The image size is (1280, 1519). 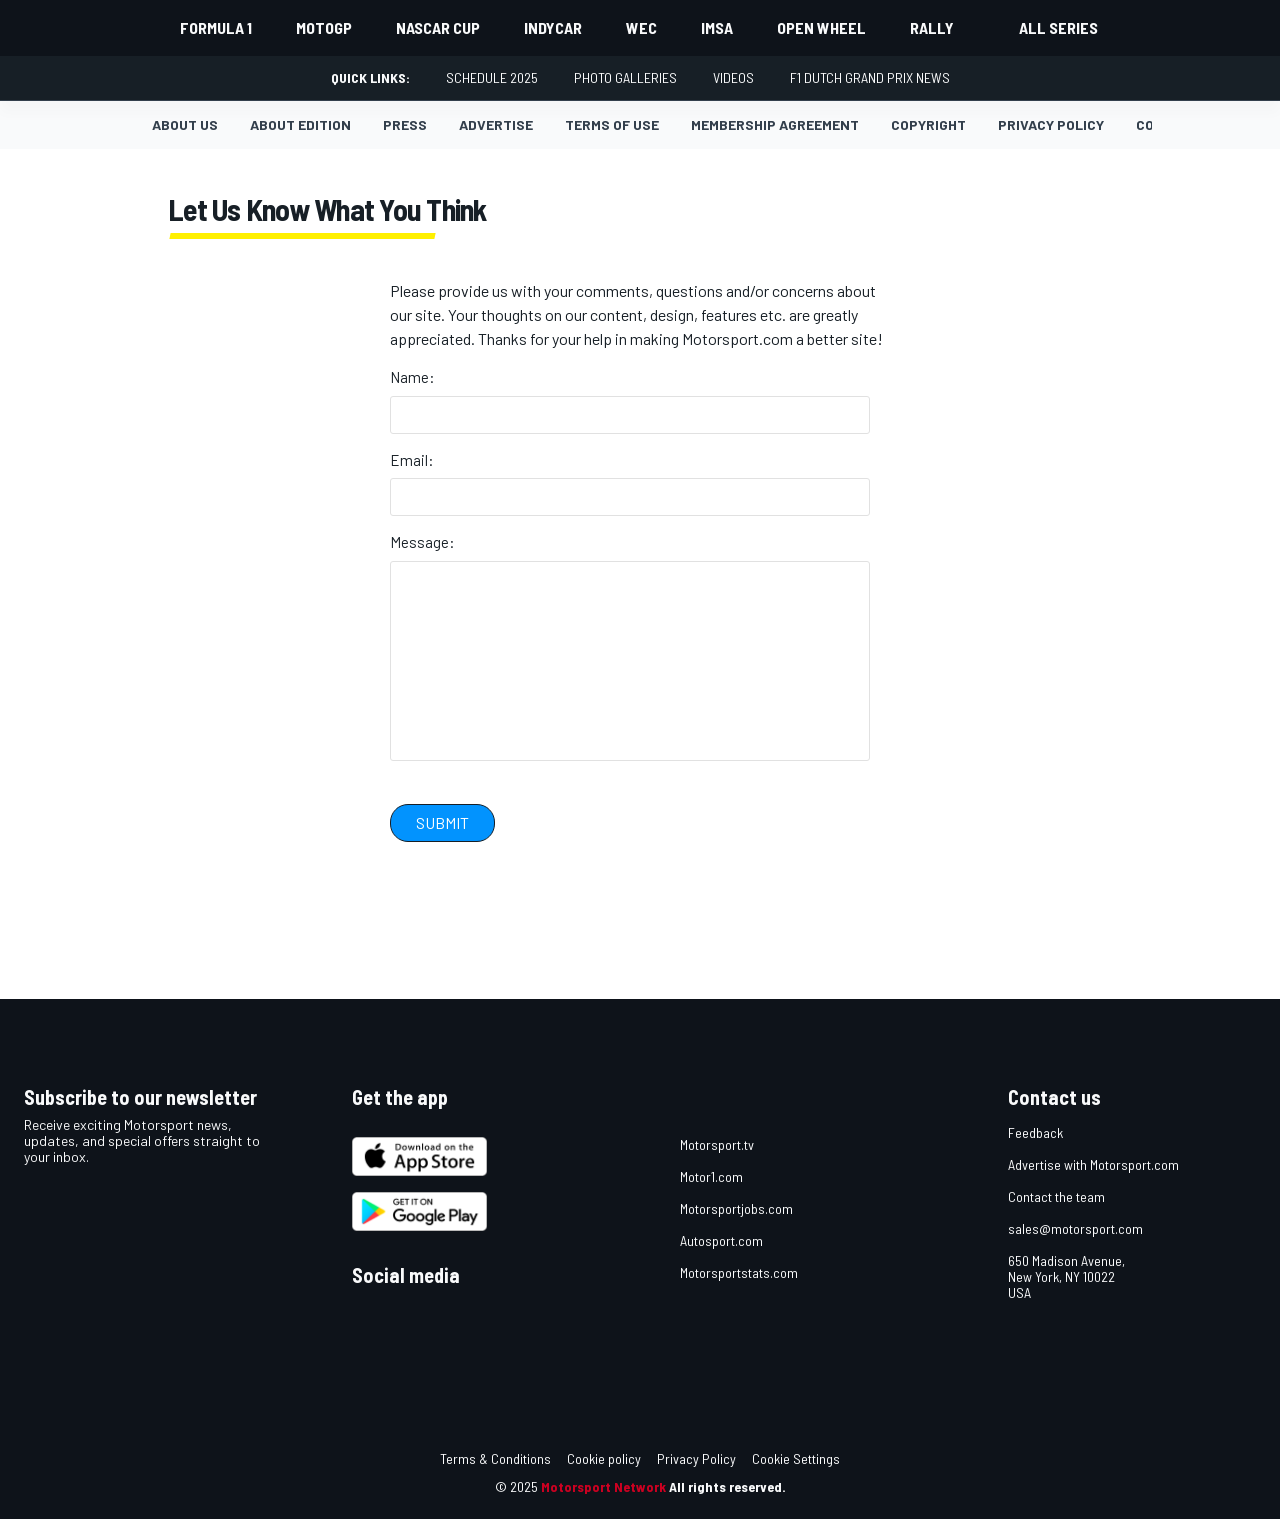 What do you see at coordinates (438, 27) in the screenshot?
I see `NASCAR Cup` at bounding box center [438, 27].